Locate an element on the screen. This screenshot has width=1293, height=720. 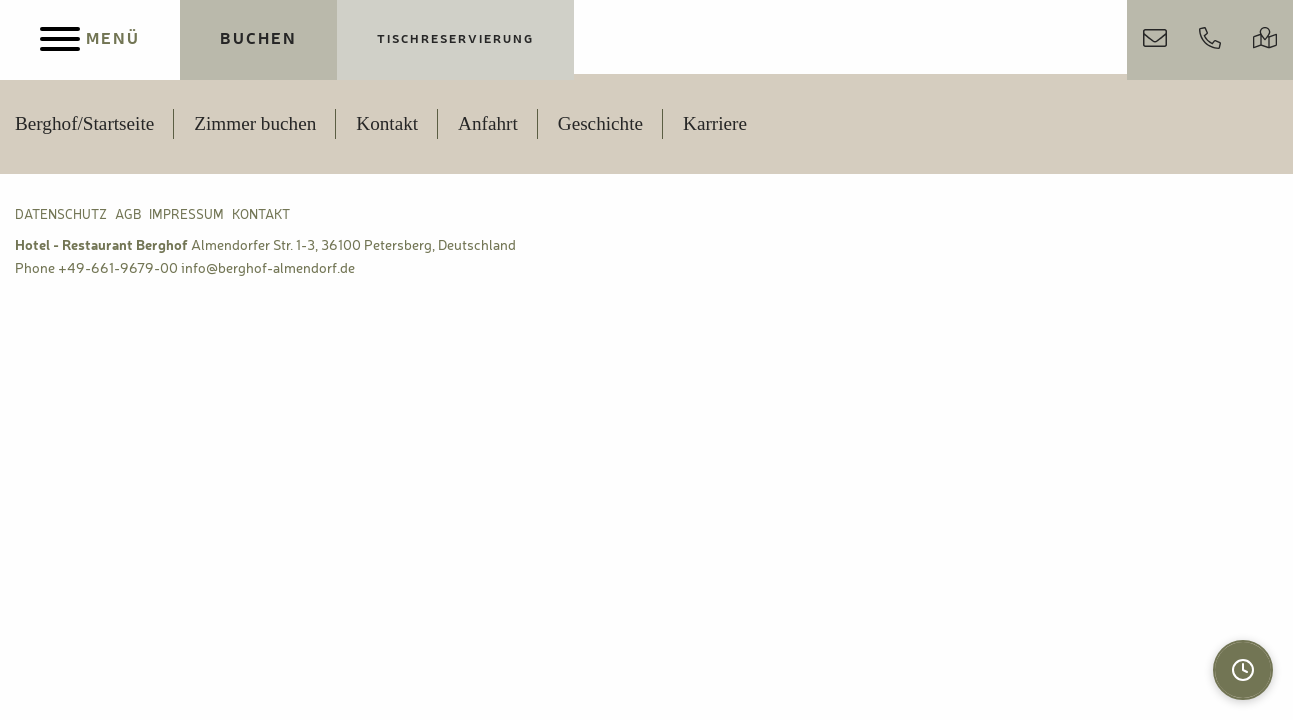
info@berghof-almendorf.de [Berghof Almendorf E-Mail Adresse] is located at coordinates (268, 269).